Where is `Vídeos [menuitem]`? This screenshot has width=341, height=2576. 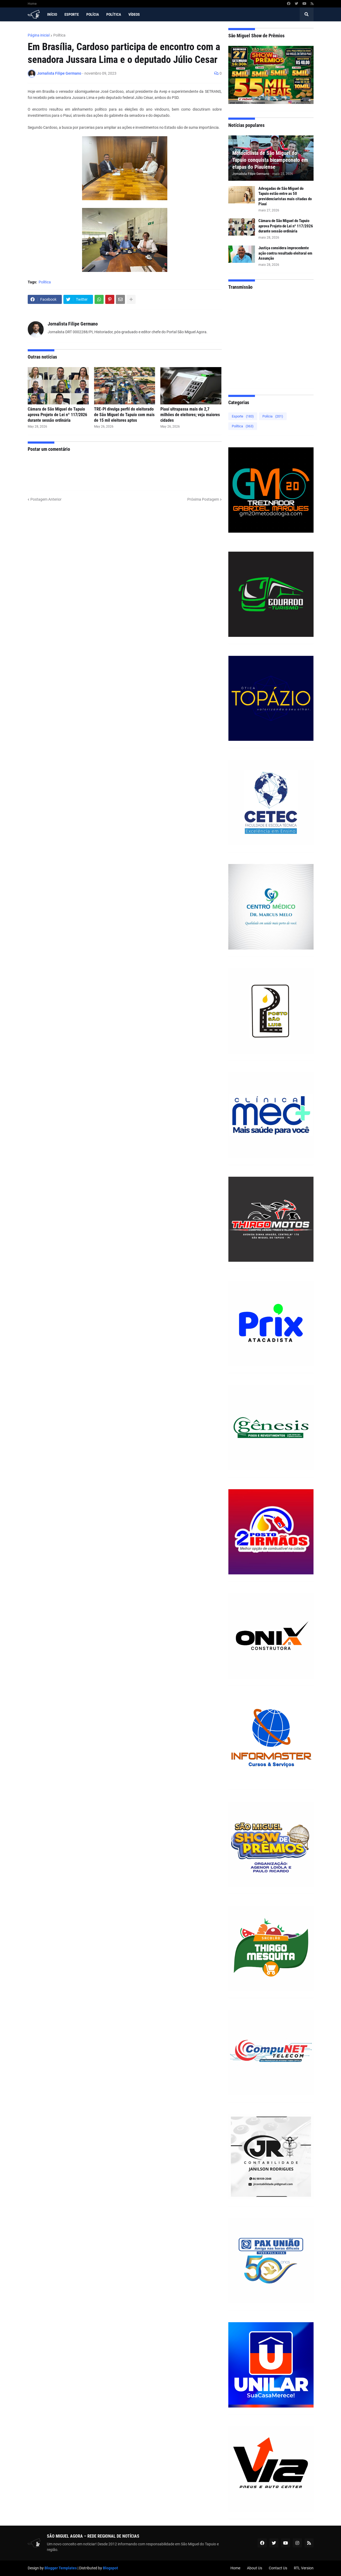 Vídeos [menuitem] is located at coordinates (134, 14).